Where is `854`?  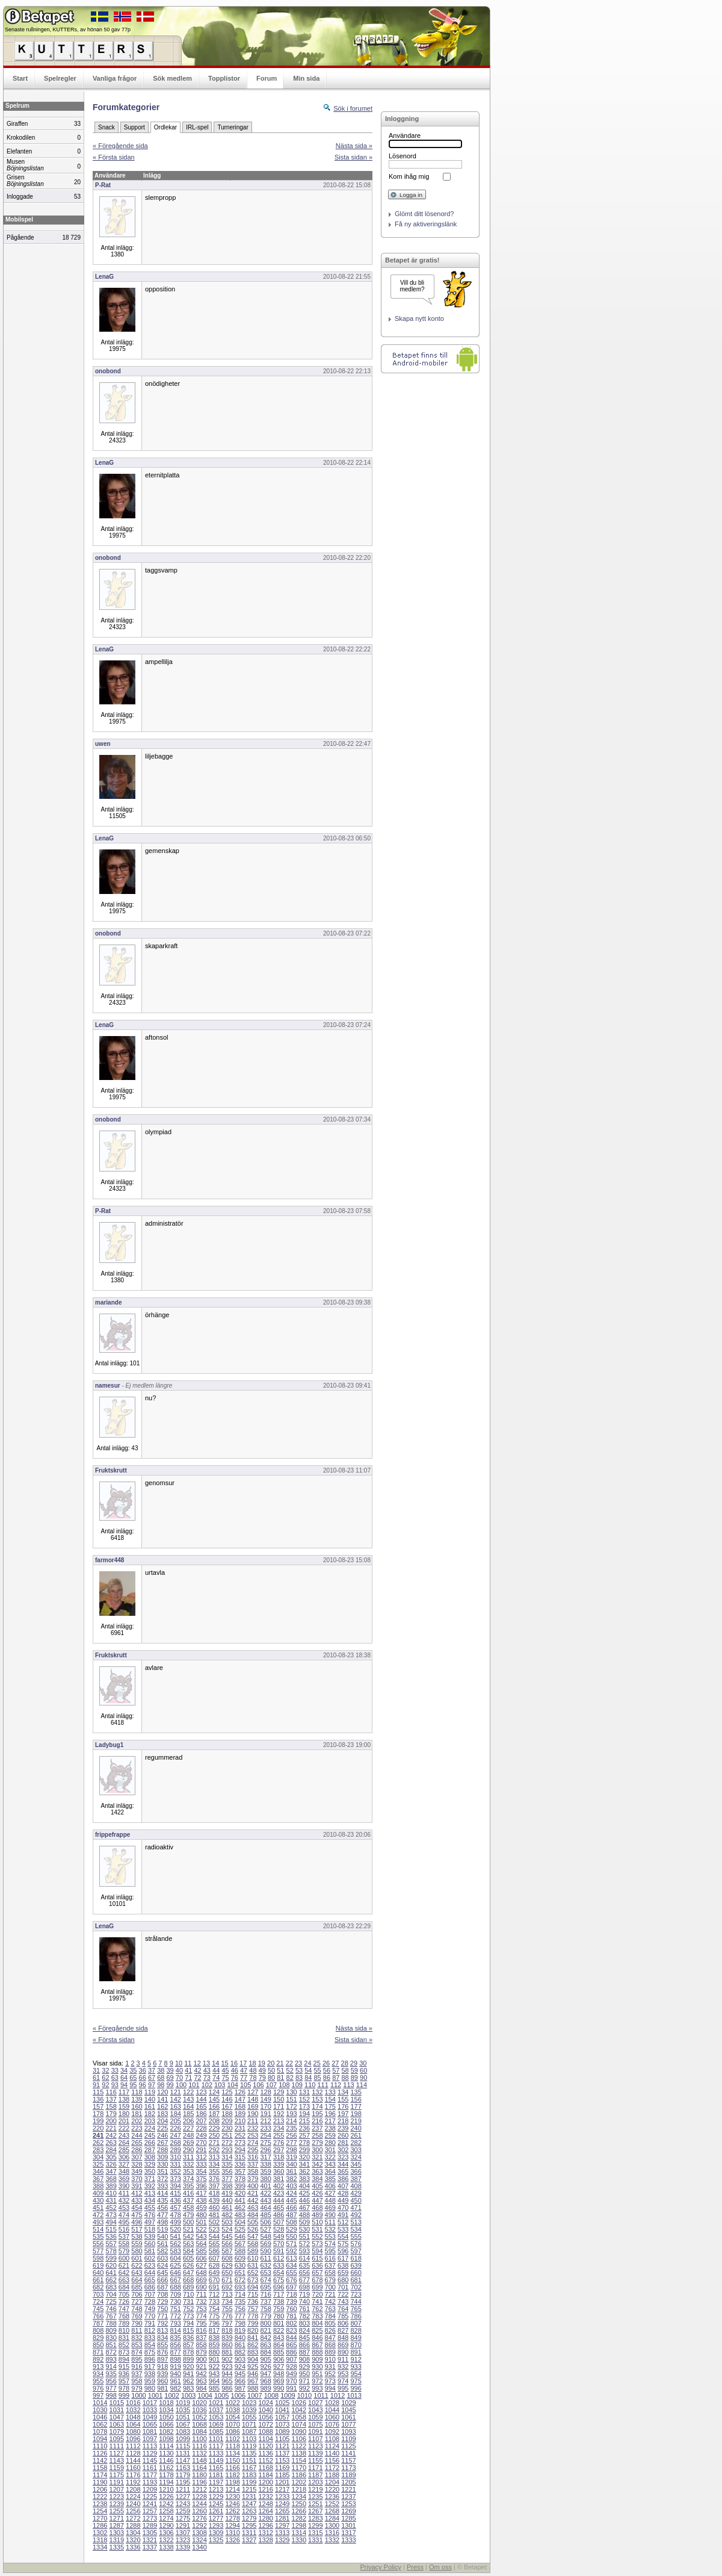 854 is located at coordinates (149, 2344).